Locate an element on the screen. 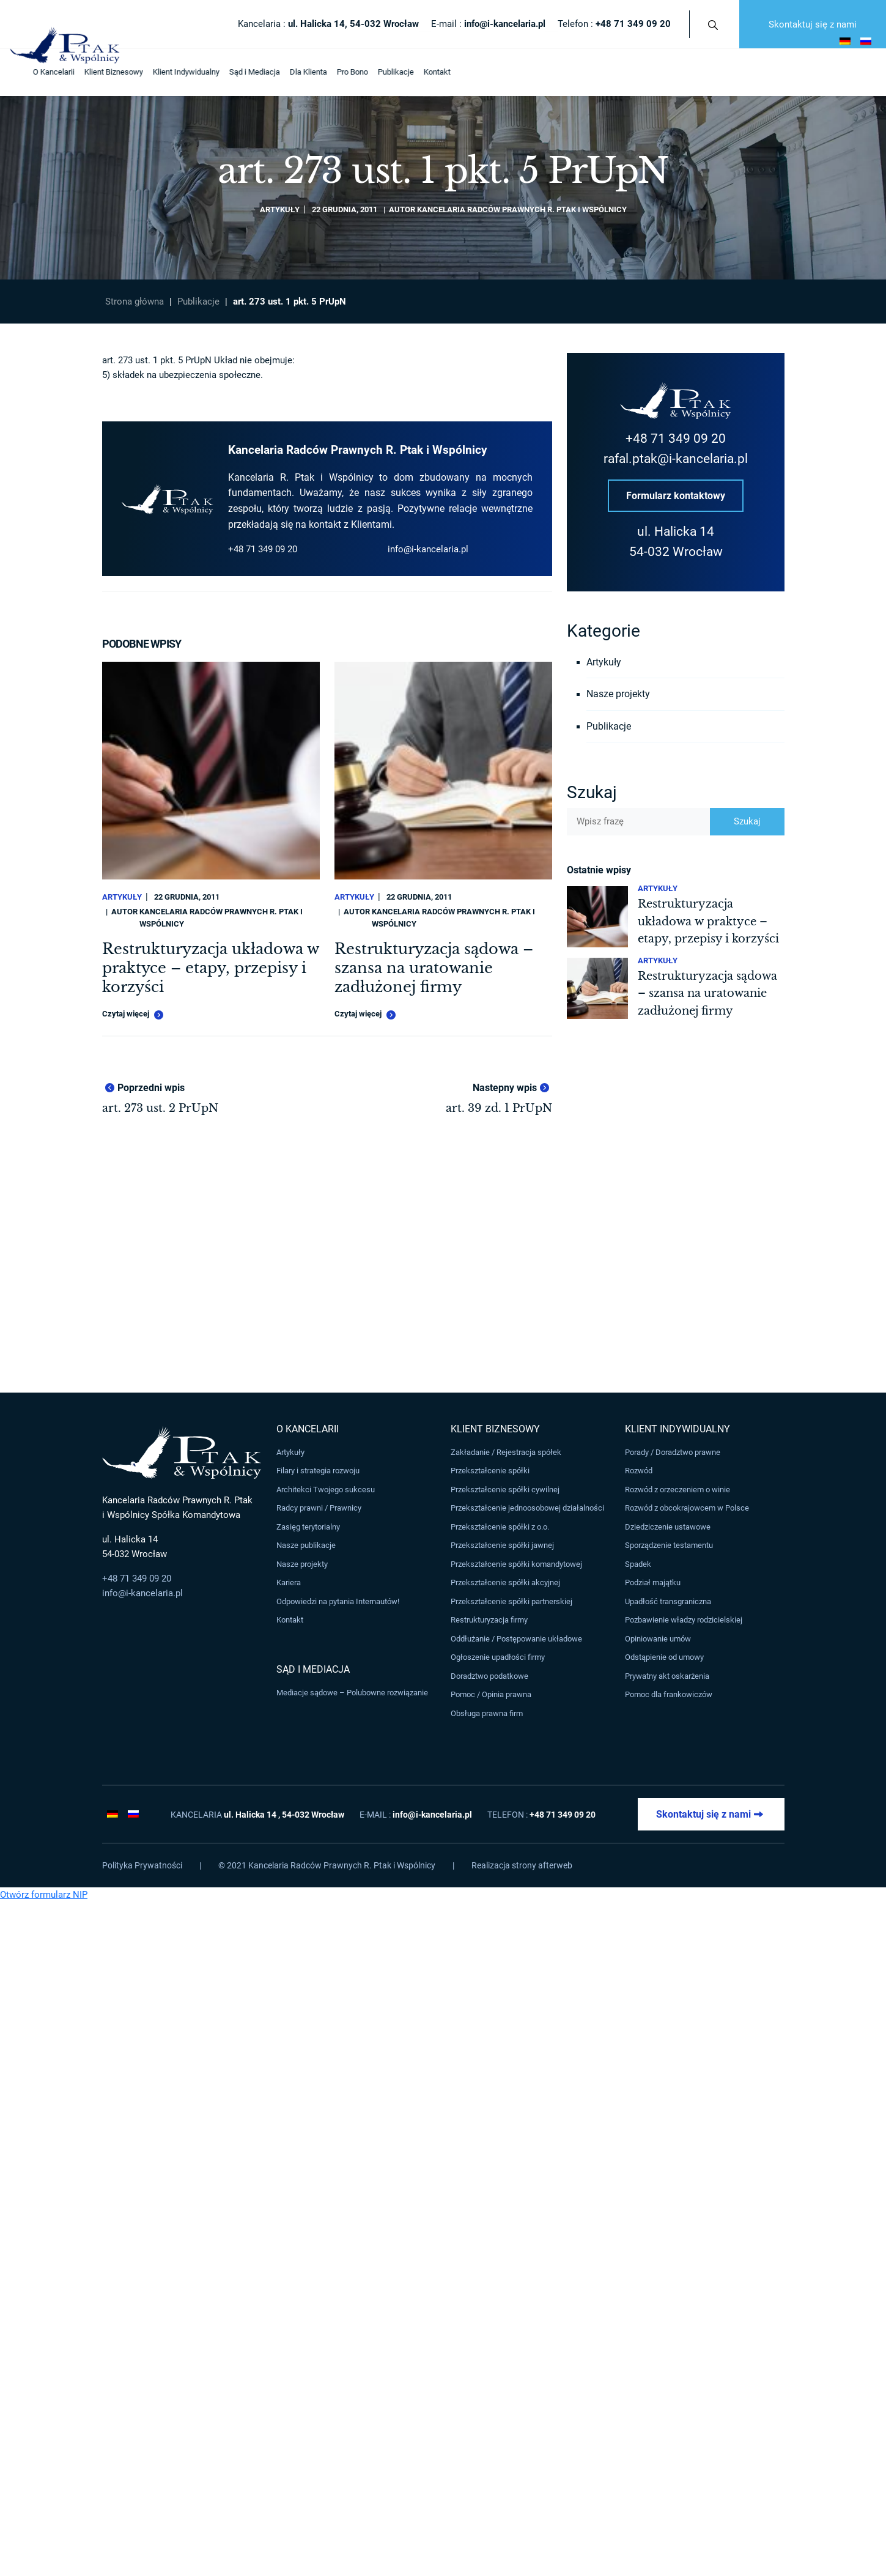 Image resolution: width=886 pixels, height=2576 pixels. Czytaj więcej is located at coordinates (132, 1015).